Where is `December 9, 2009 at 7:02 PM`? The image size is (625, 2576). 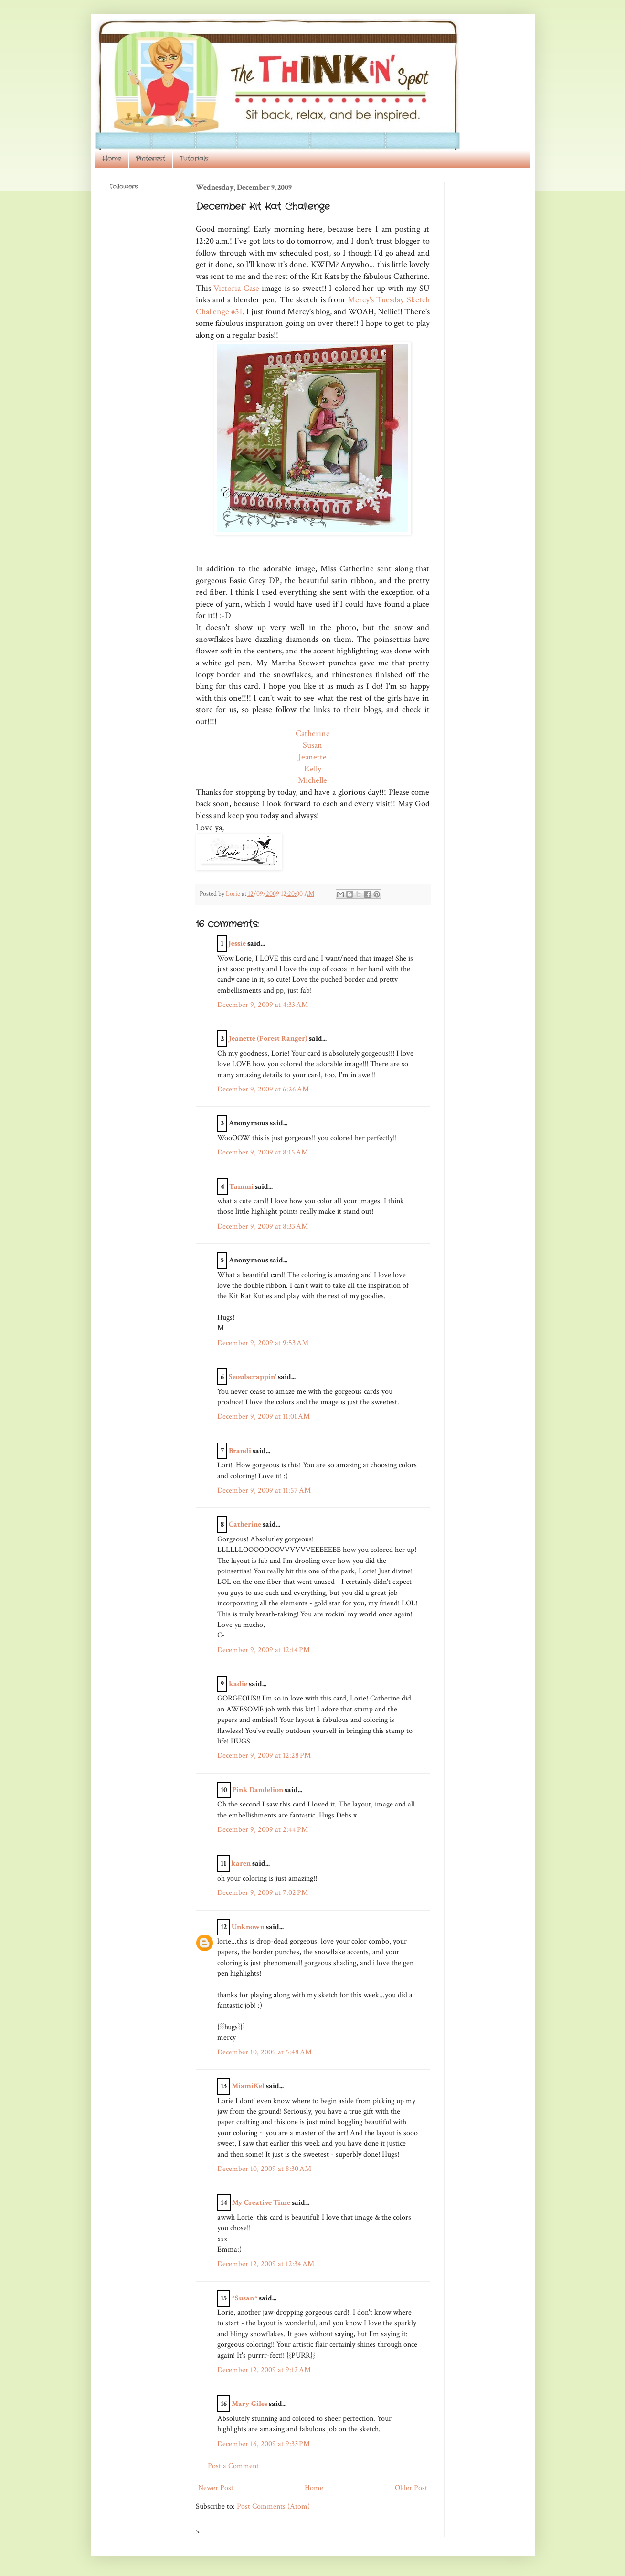 December 9, 2009 at 7:02 PM is located at coordinates (262, 1893).